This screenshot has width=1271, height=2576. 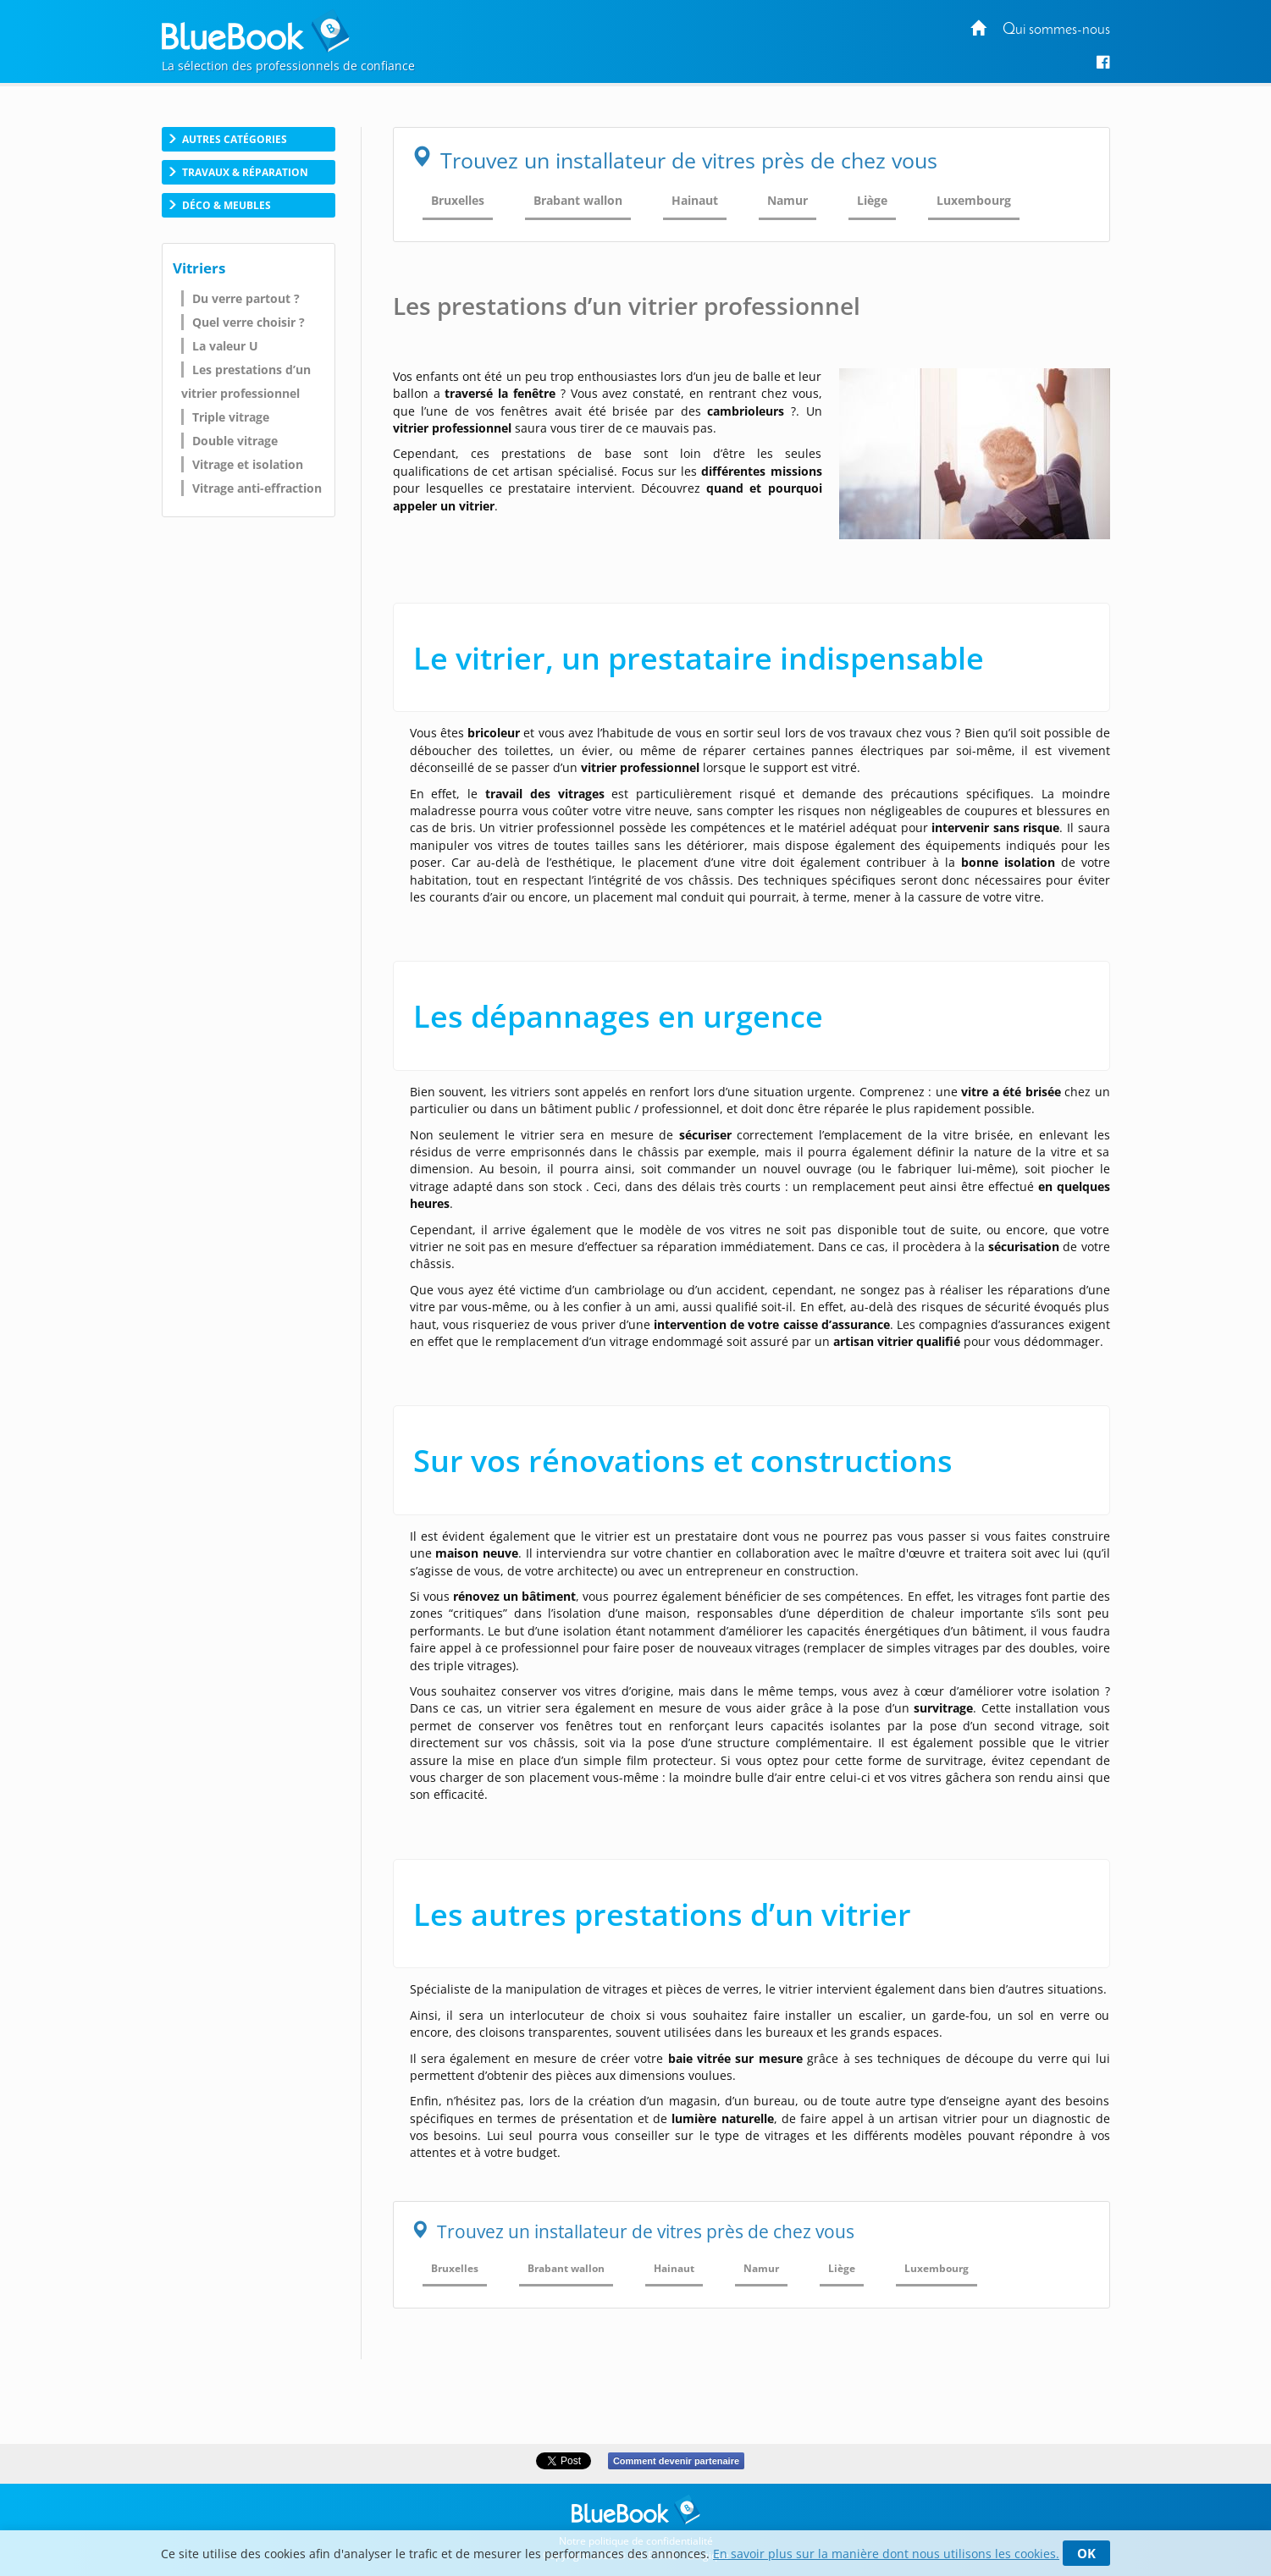 I want to click on Du verre partout ?, so click(x=246, y=298).